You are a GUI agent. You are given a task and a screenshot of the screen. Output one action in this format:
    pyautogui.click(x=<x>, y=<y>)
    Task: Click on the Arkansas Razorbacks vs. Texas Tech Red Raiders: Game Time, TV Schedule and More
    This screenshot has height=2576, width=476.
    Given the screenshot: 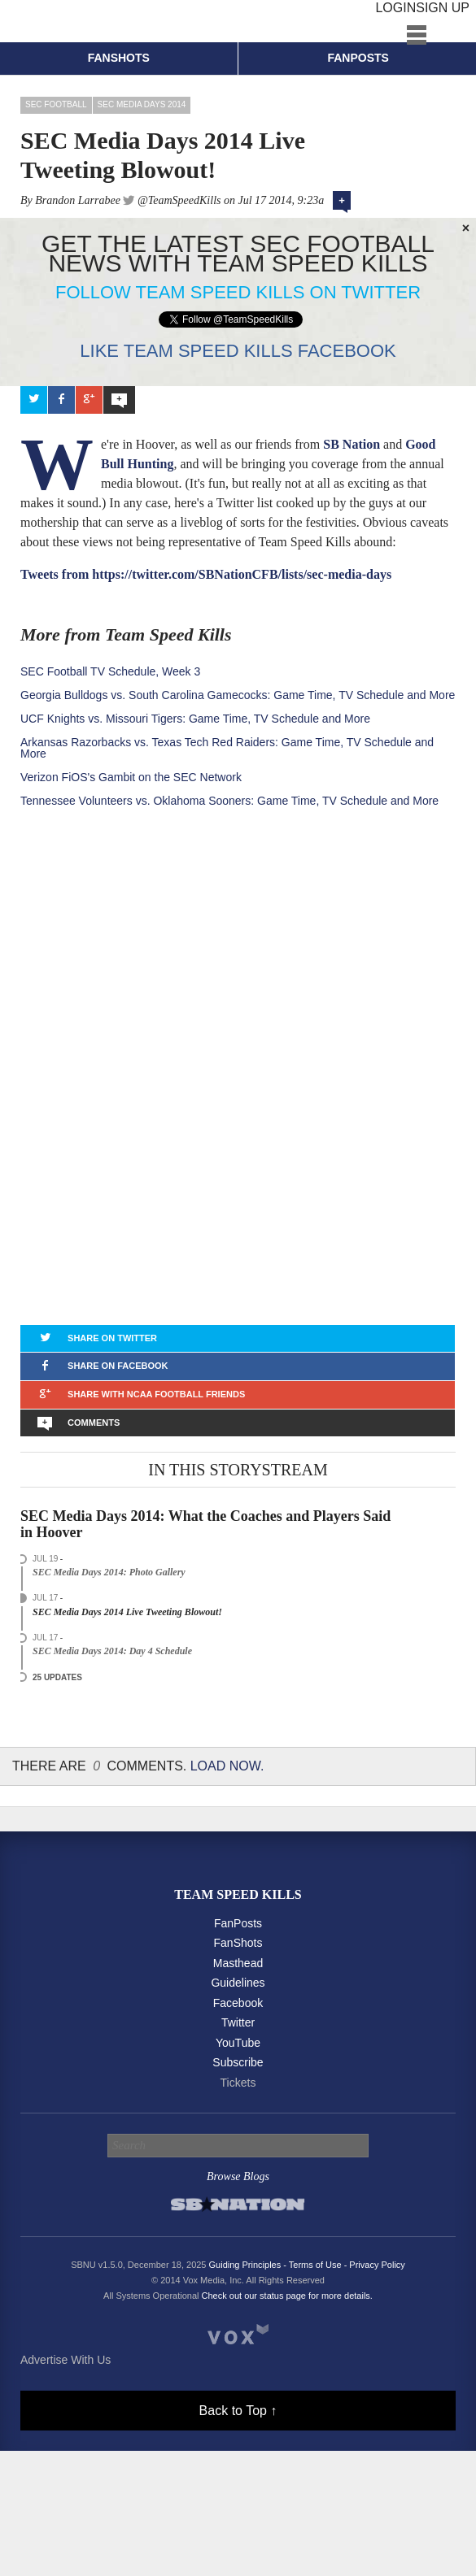 What is the action you would take?
    pyautogui.click(x=227, y=748)
    